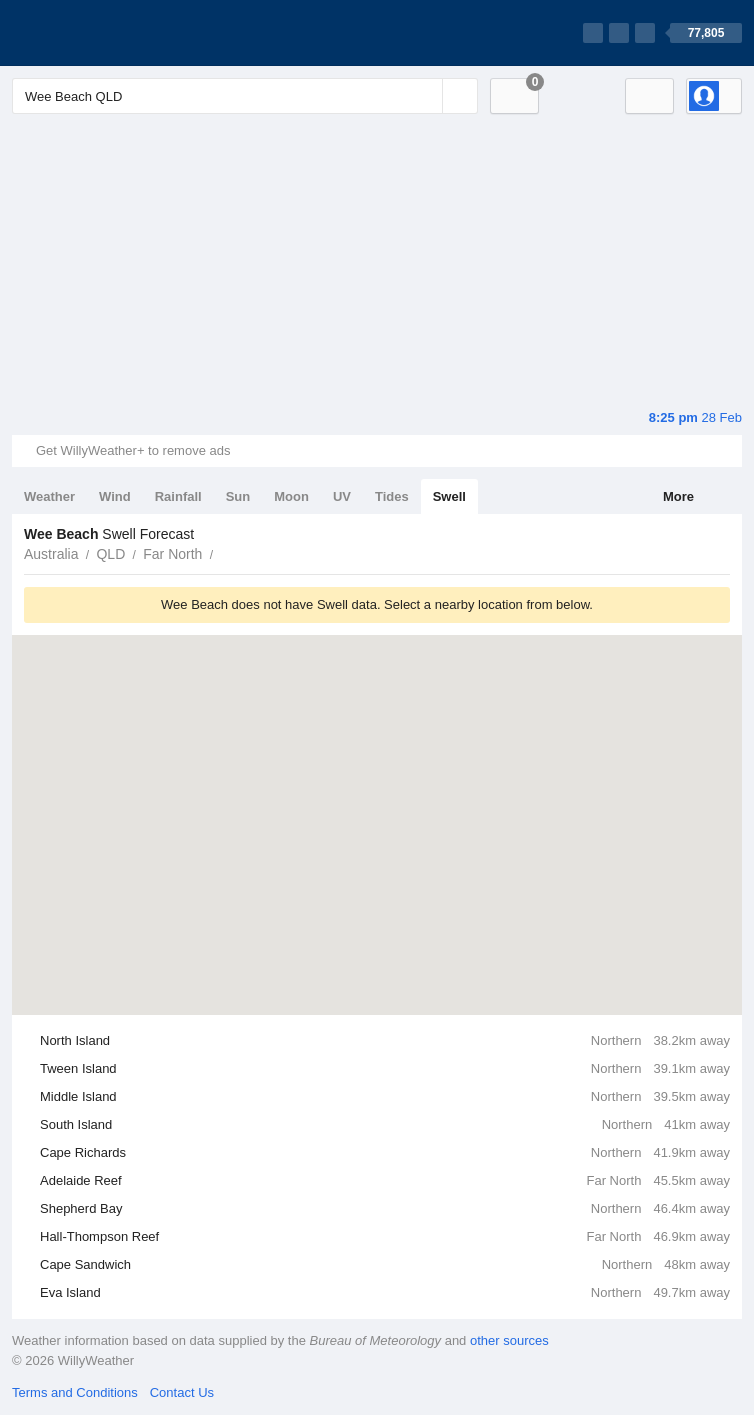 The width and height of the screenshot is (754, 1415). I want to click on other sources, so click(509, 1340).